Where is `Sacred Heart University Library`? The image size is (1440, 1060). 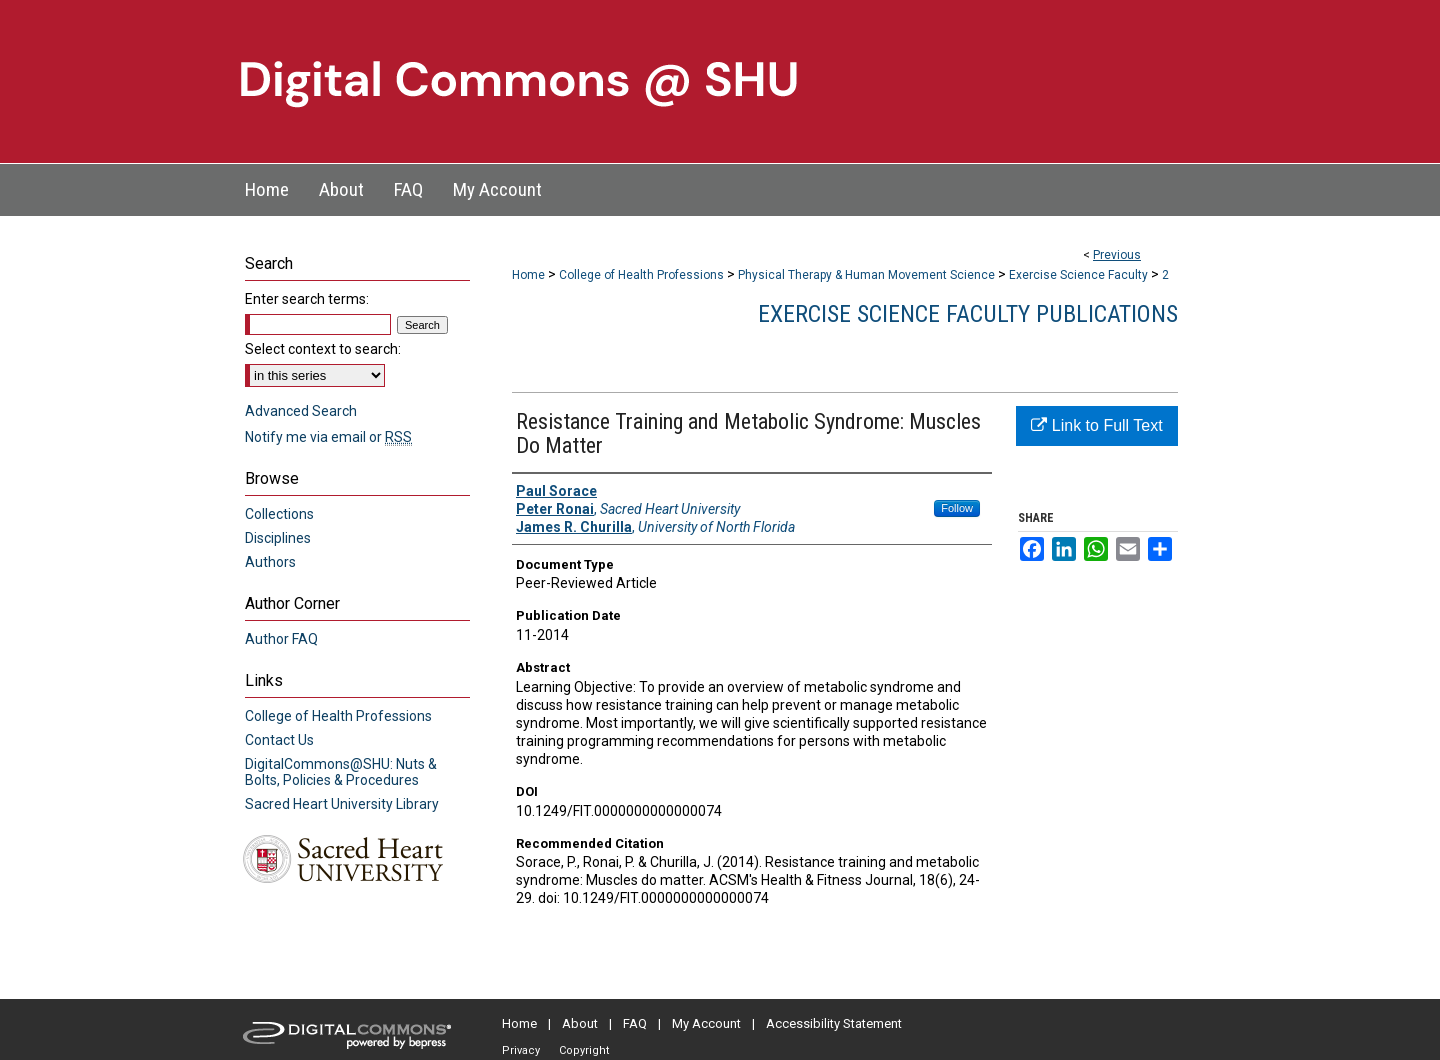
Sacred Heart University Library is located at coordinates (342, 804).